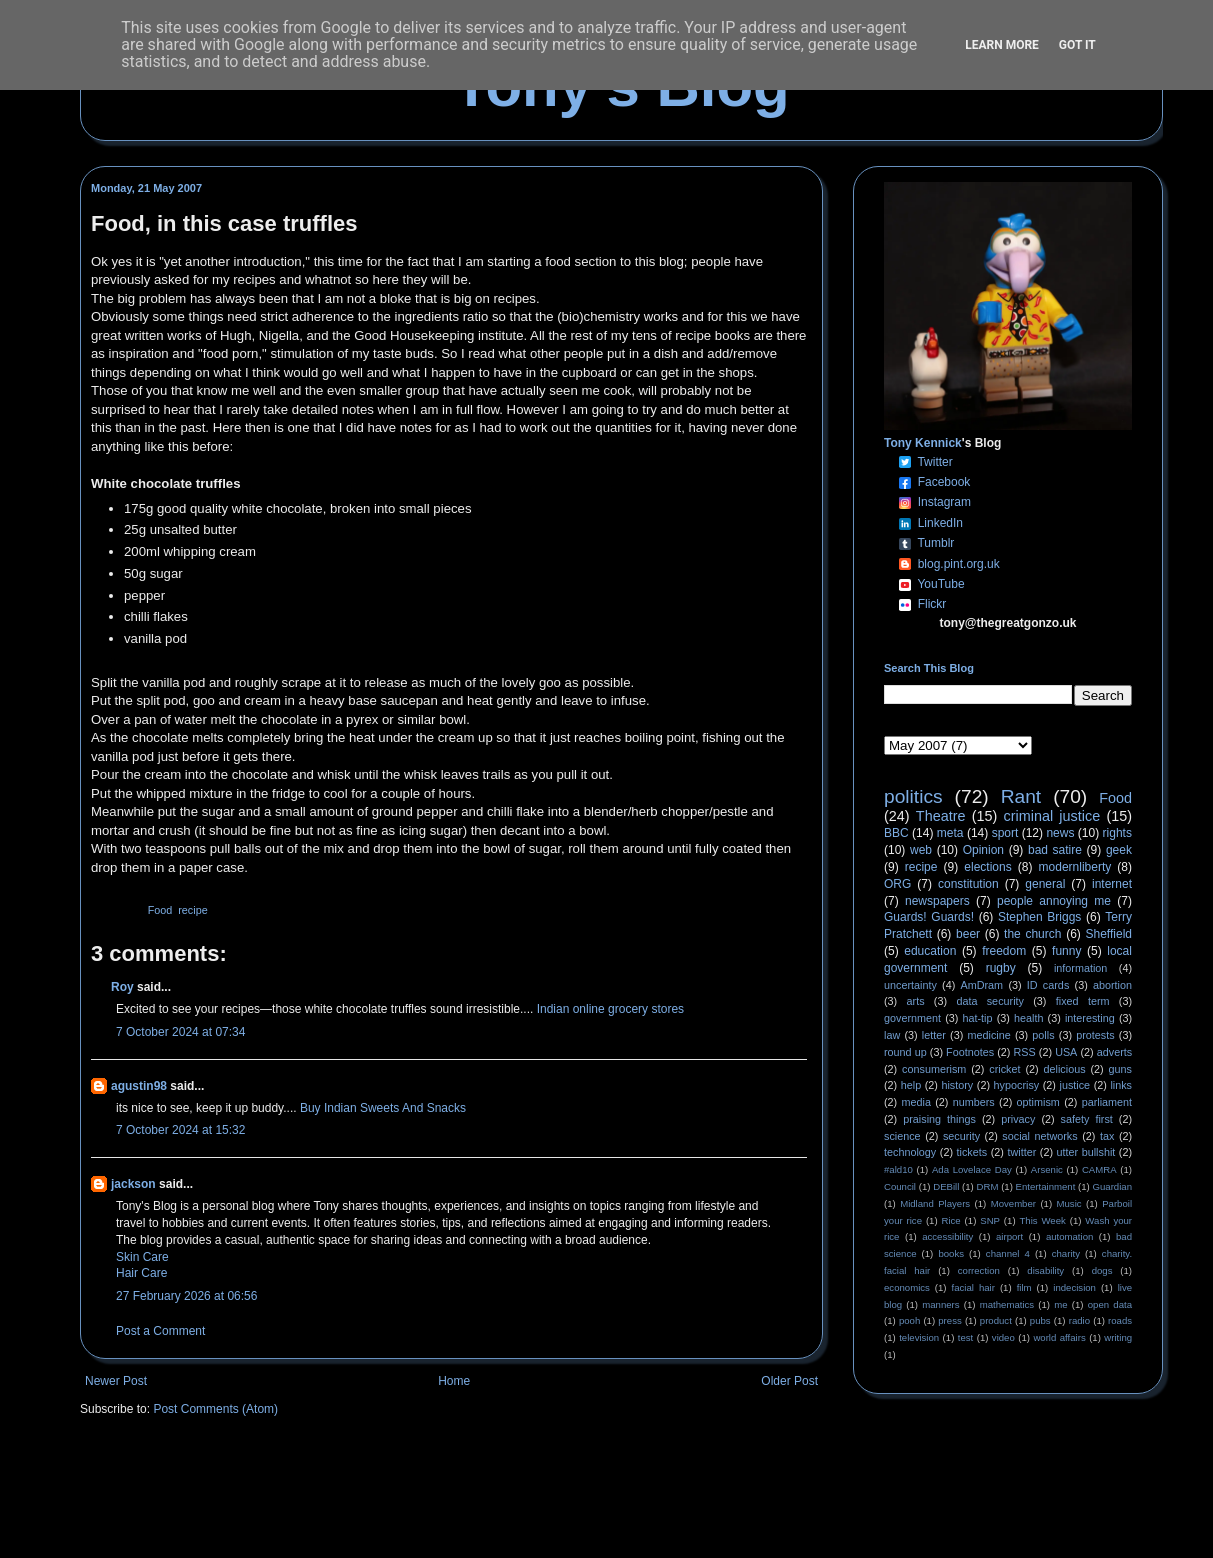  Describe the element at coordinates (1118, 1337) in the screenshot. I see `writing` at that location.